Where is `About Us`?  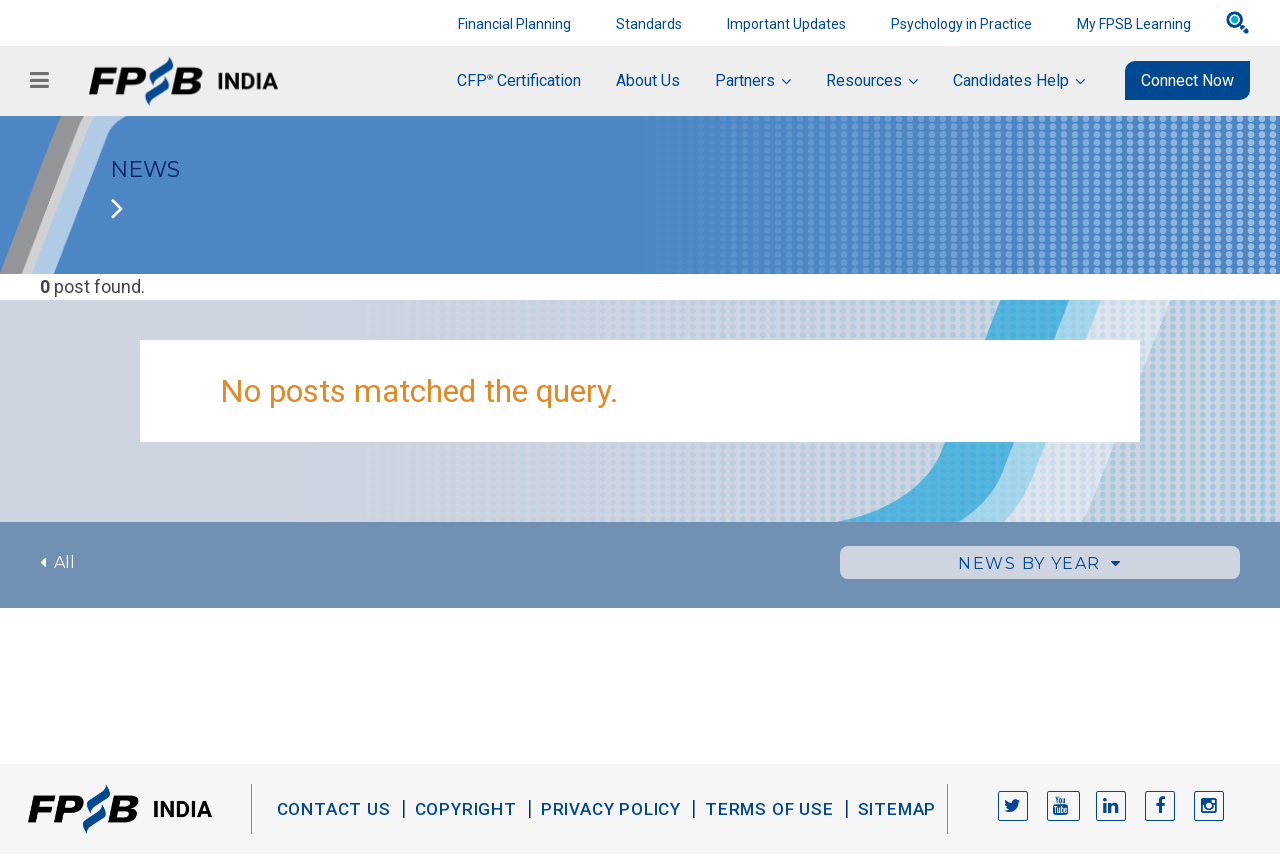 About Us is located at coordinates (648, 80).